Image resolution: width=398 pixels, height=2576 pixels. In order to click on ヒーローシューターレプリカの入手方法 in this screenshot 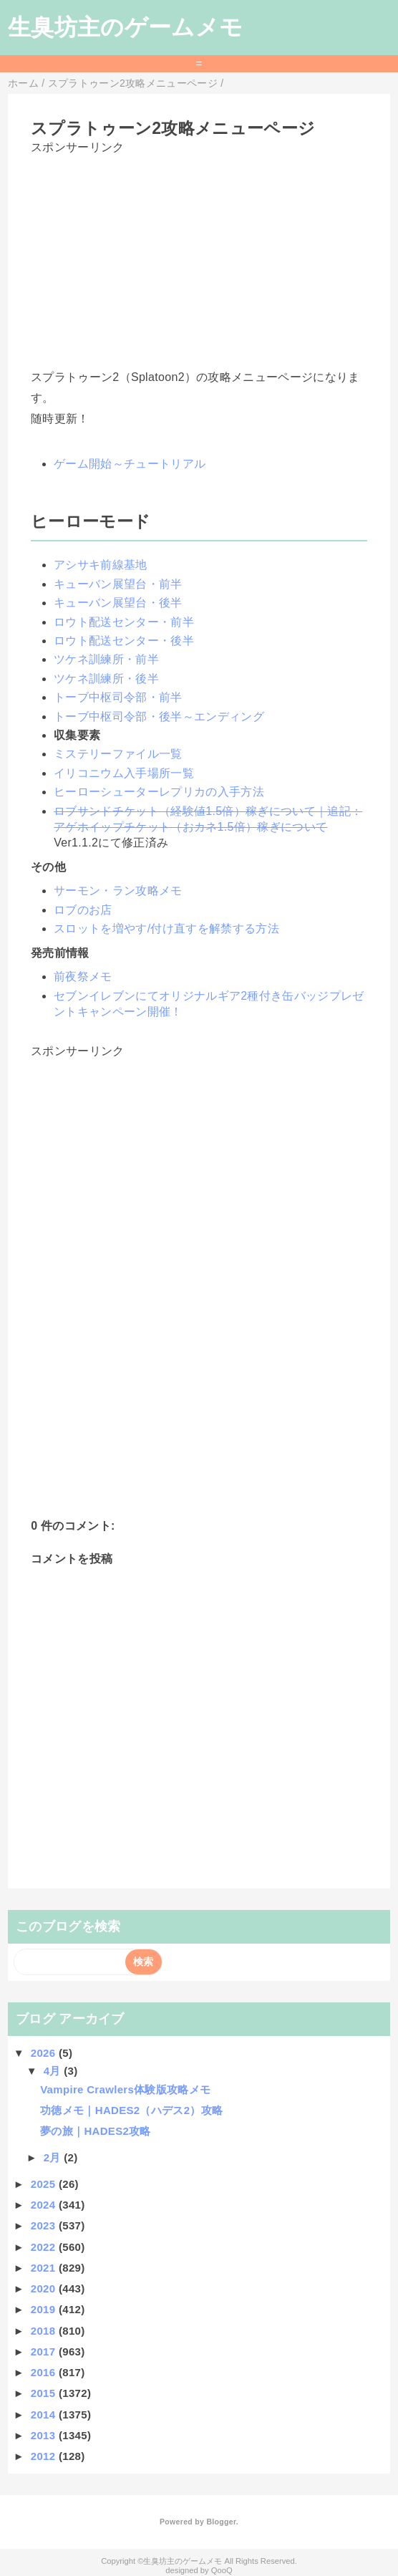, I will do `click(159, 792)`.